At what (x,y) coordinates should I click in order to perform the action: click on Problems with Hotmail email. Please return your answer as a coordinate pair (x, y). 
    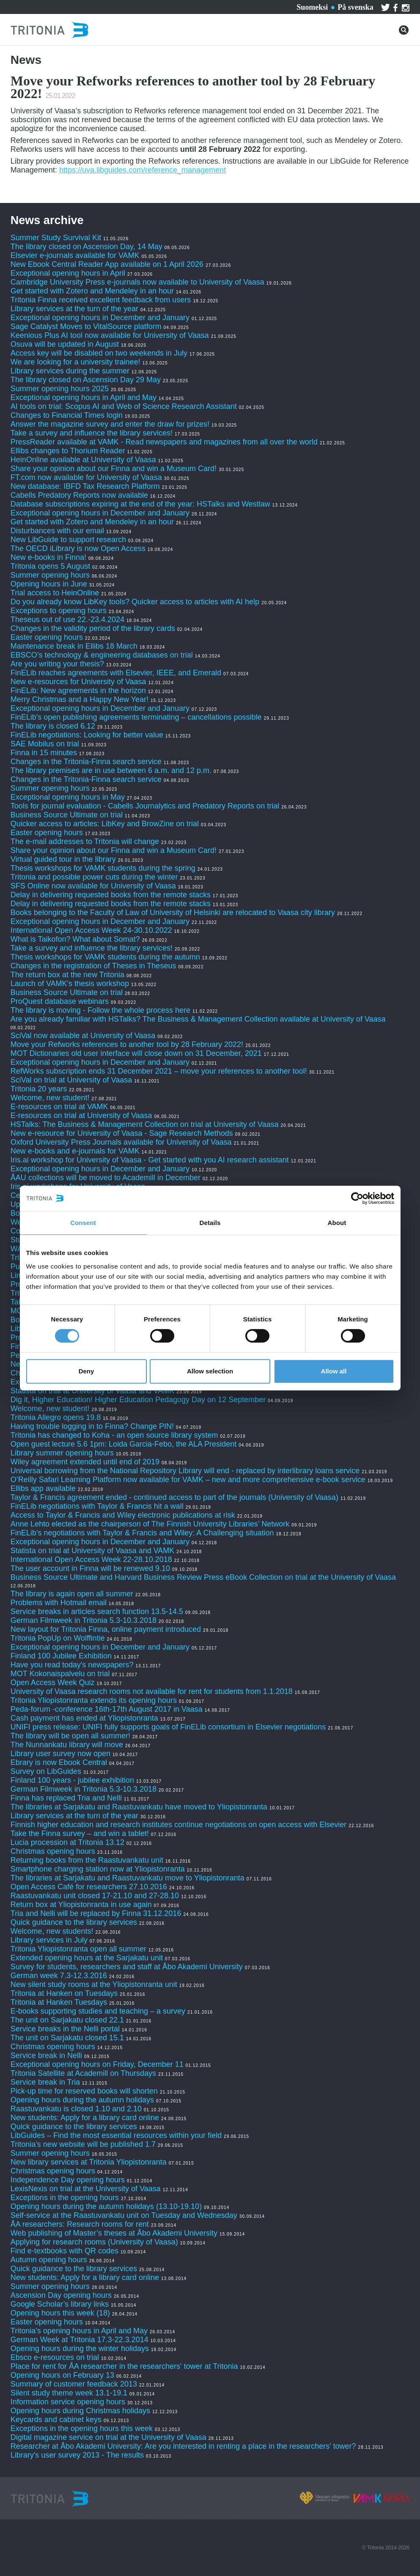
    Looking at the image, I should click on (59, 1602).